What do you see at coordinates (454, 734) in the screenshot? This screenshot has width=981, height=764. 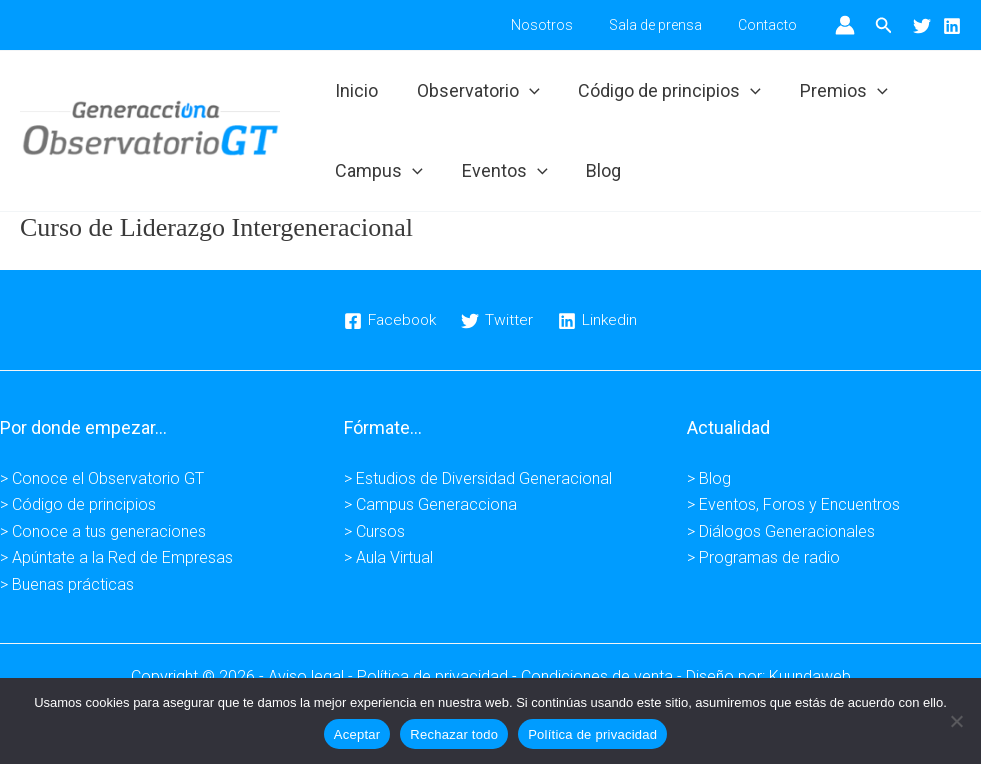 I see `Rechazar todo` at bounding box center [454, 734].